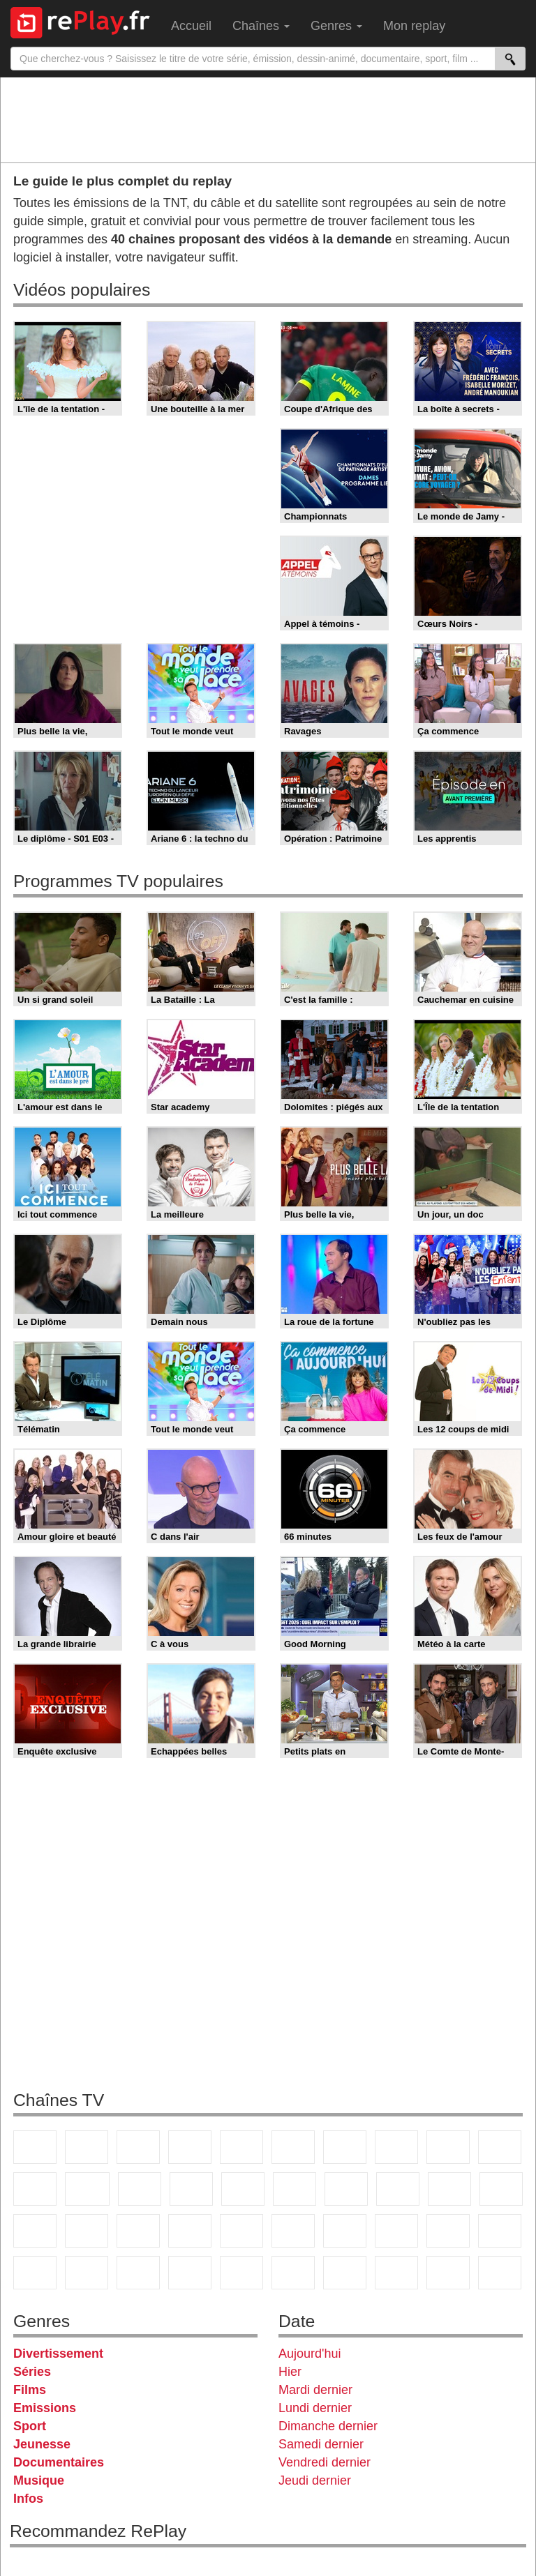  Describe the element at coordinates (397, 2189) in the screenshot. I see `Teva` at that location.